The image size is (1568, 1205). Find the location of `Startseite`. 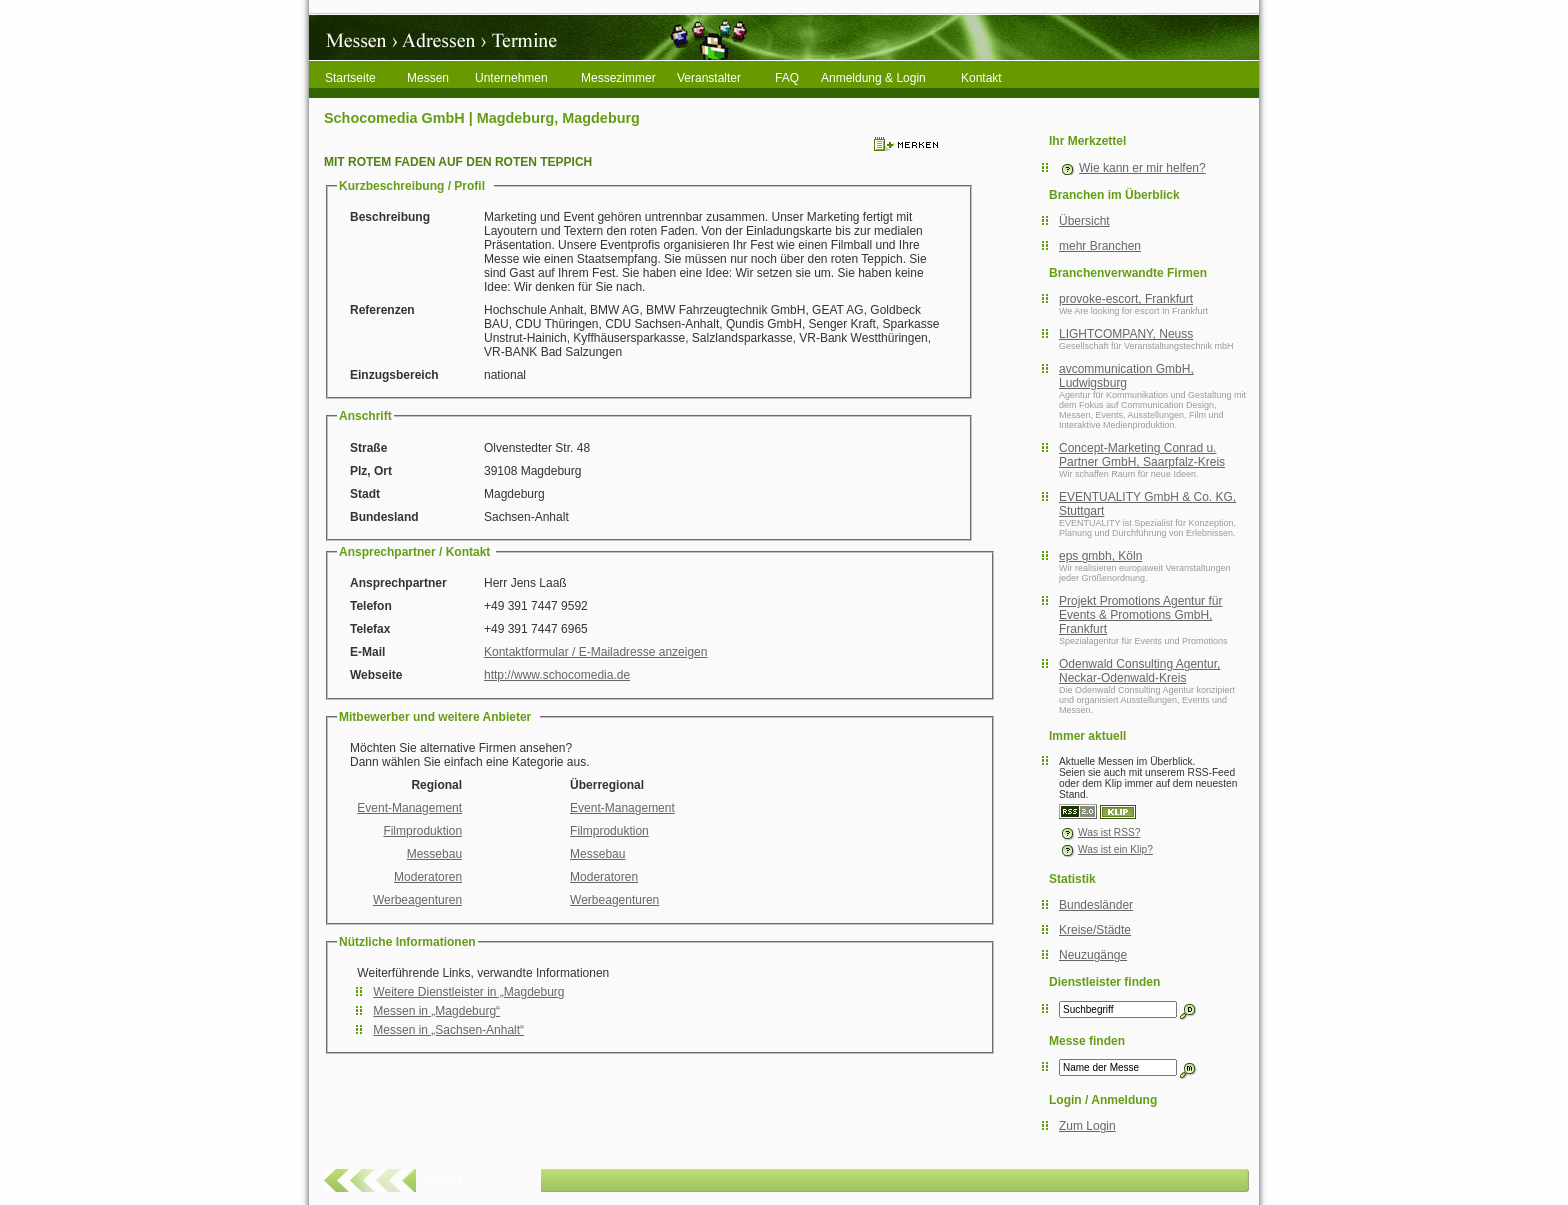

Startseite is located at coordinates (350, 78).